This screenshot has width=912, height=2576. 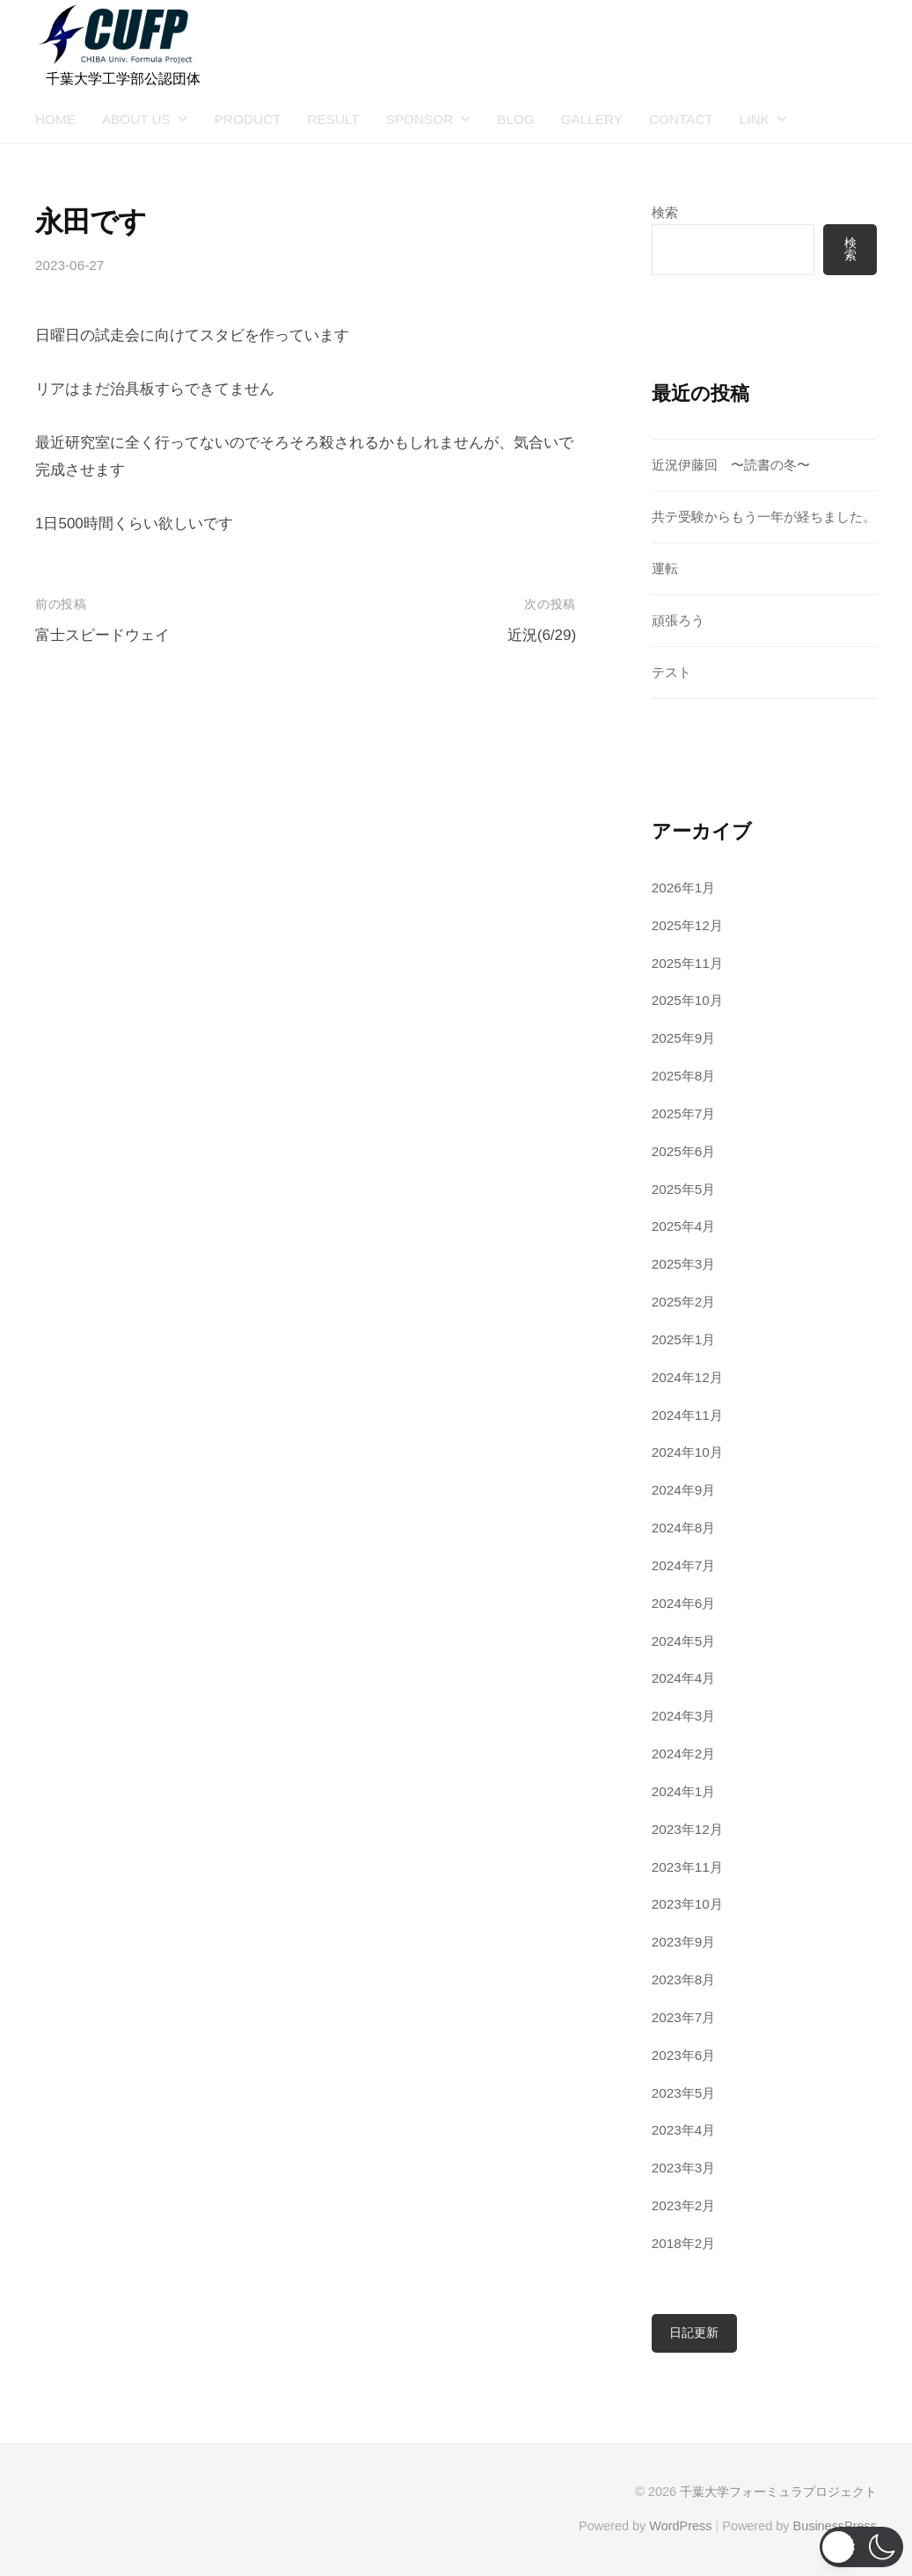 What do you see at coordinates (684, 1151) in the screenshot?
I see `2025年6月` at bounding box center [684, 1151].